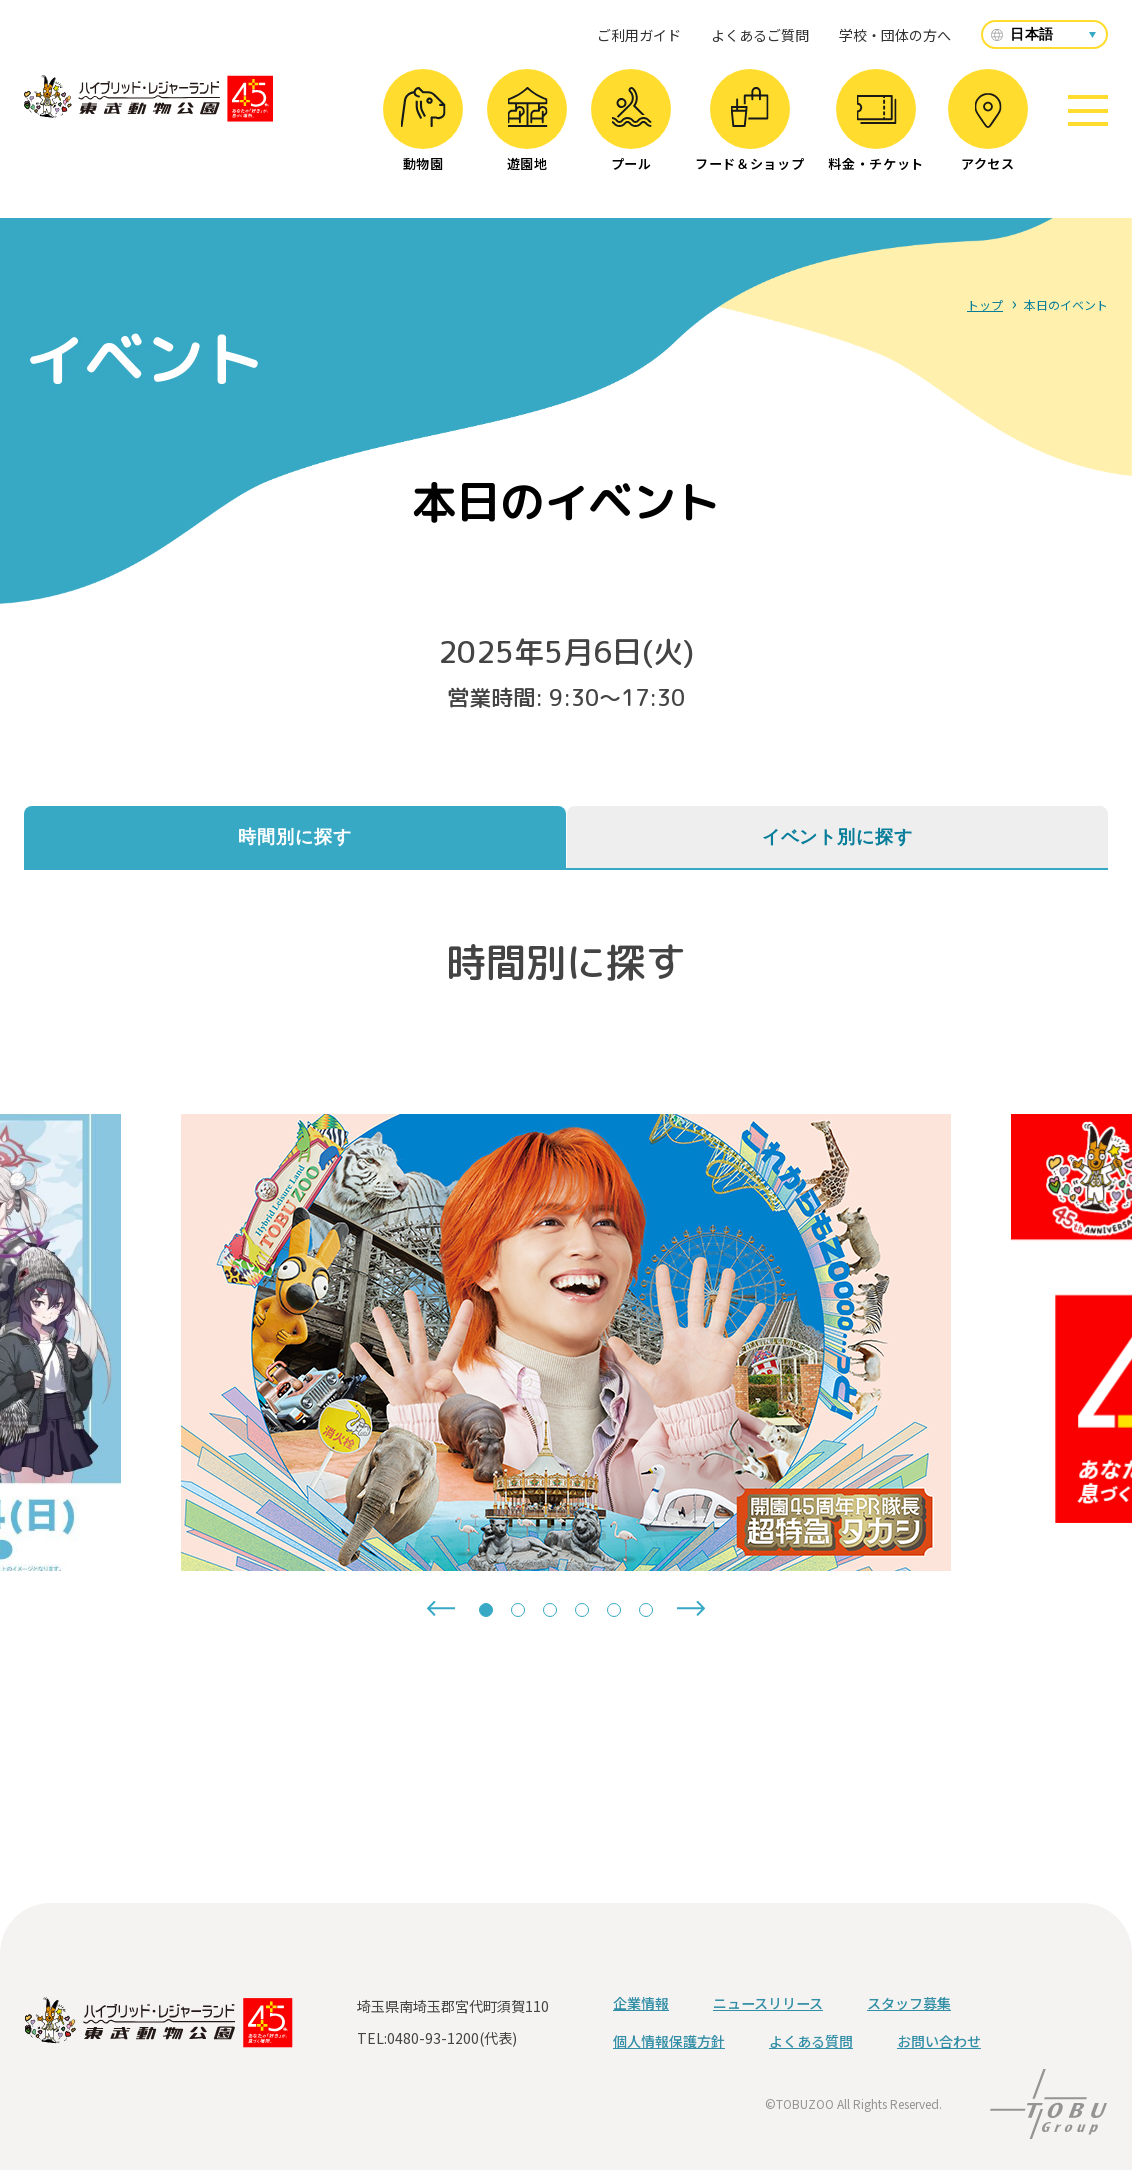 This screenshot has height=2170, width=1132. I want to click on ご利用ガイド, so click(639, 35).